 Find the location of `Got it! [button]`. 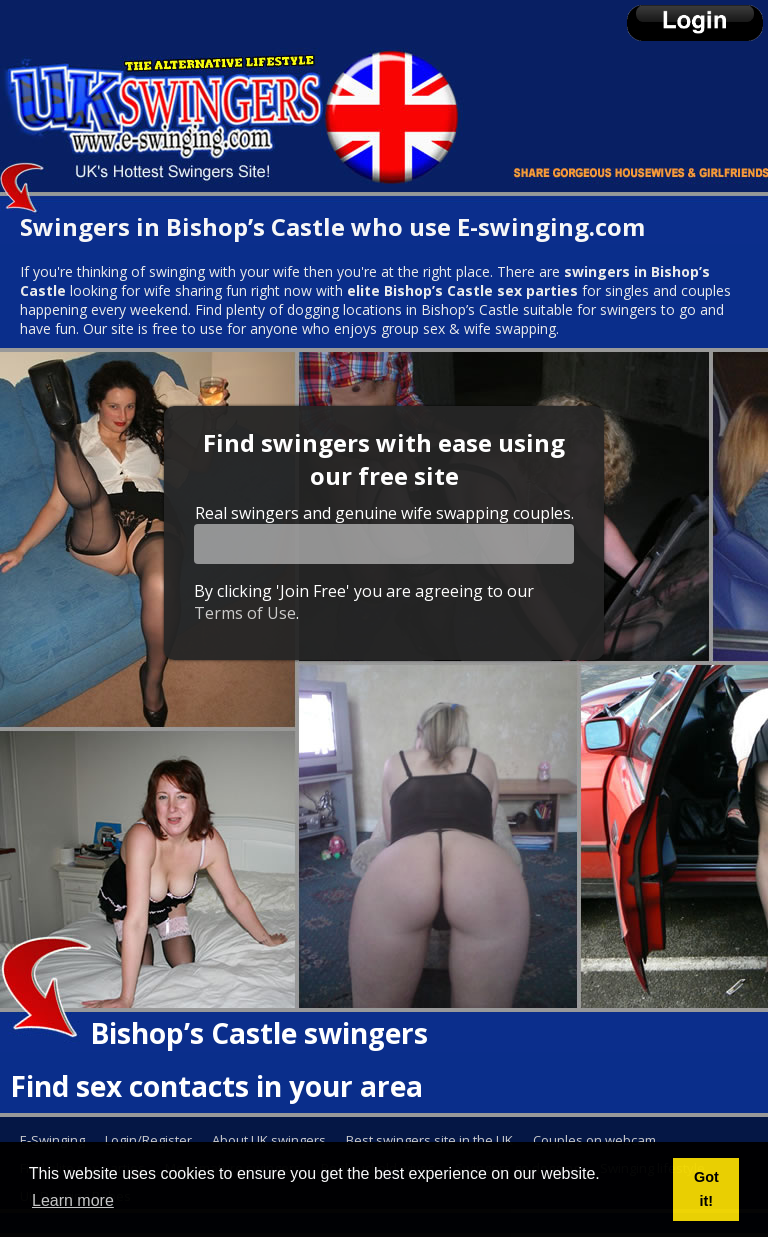

Got it! [button] is located at coordinates (706, 1189).